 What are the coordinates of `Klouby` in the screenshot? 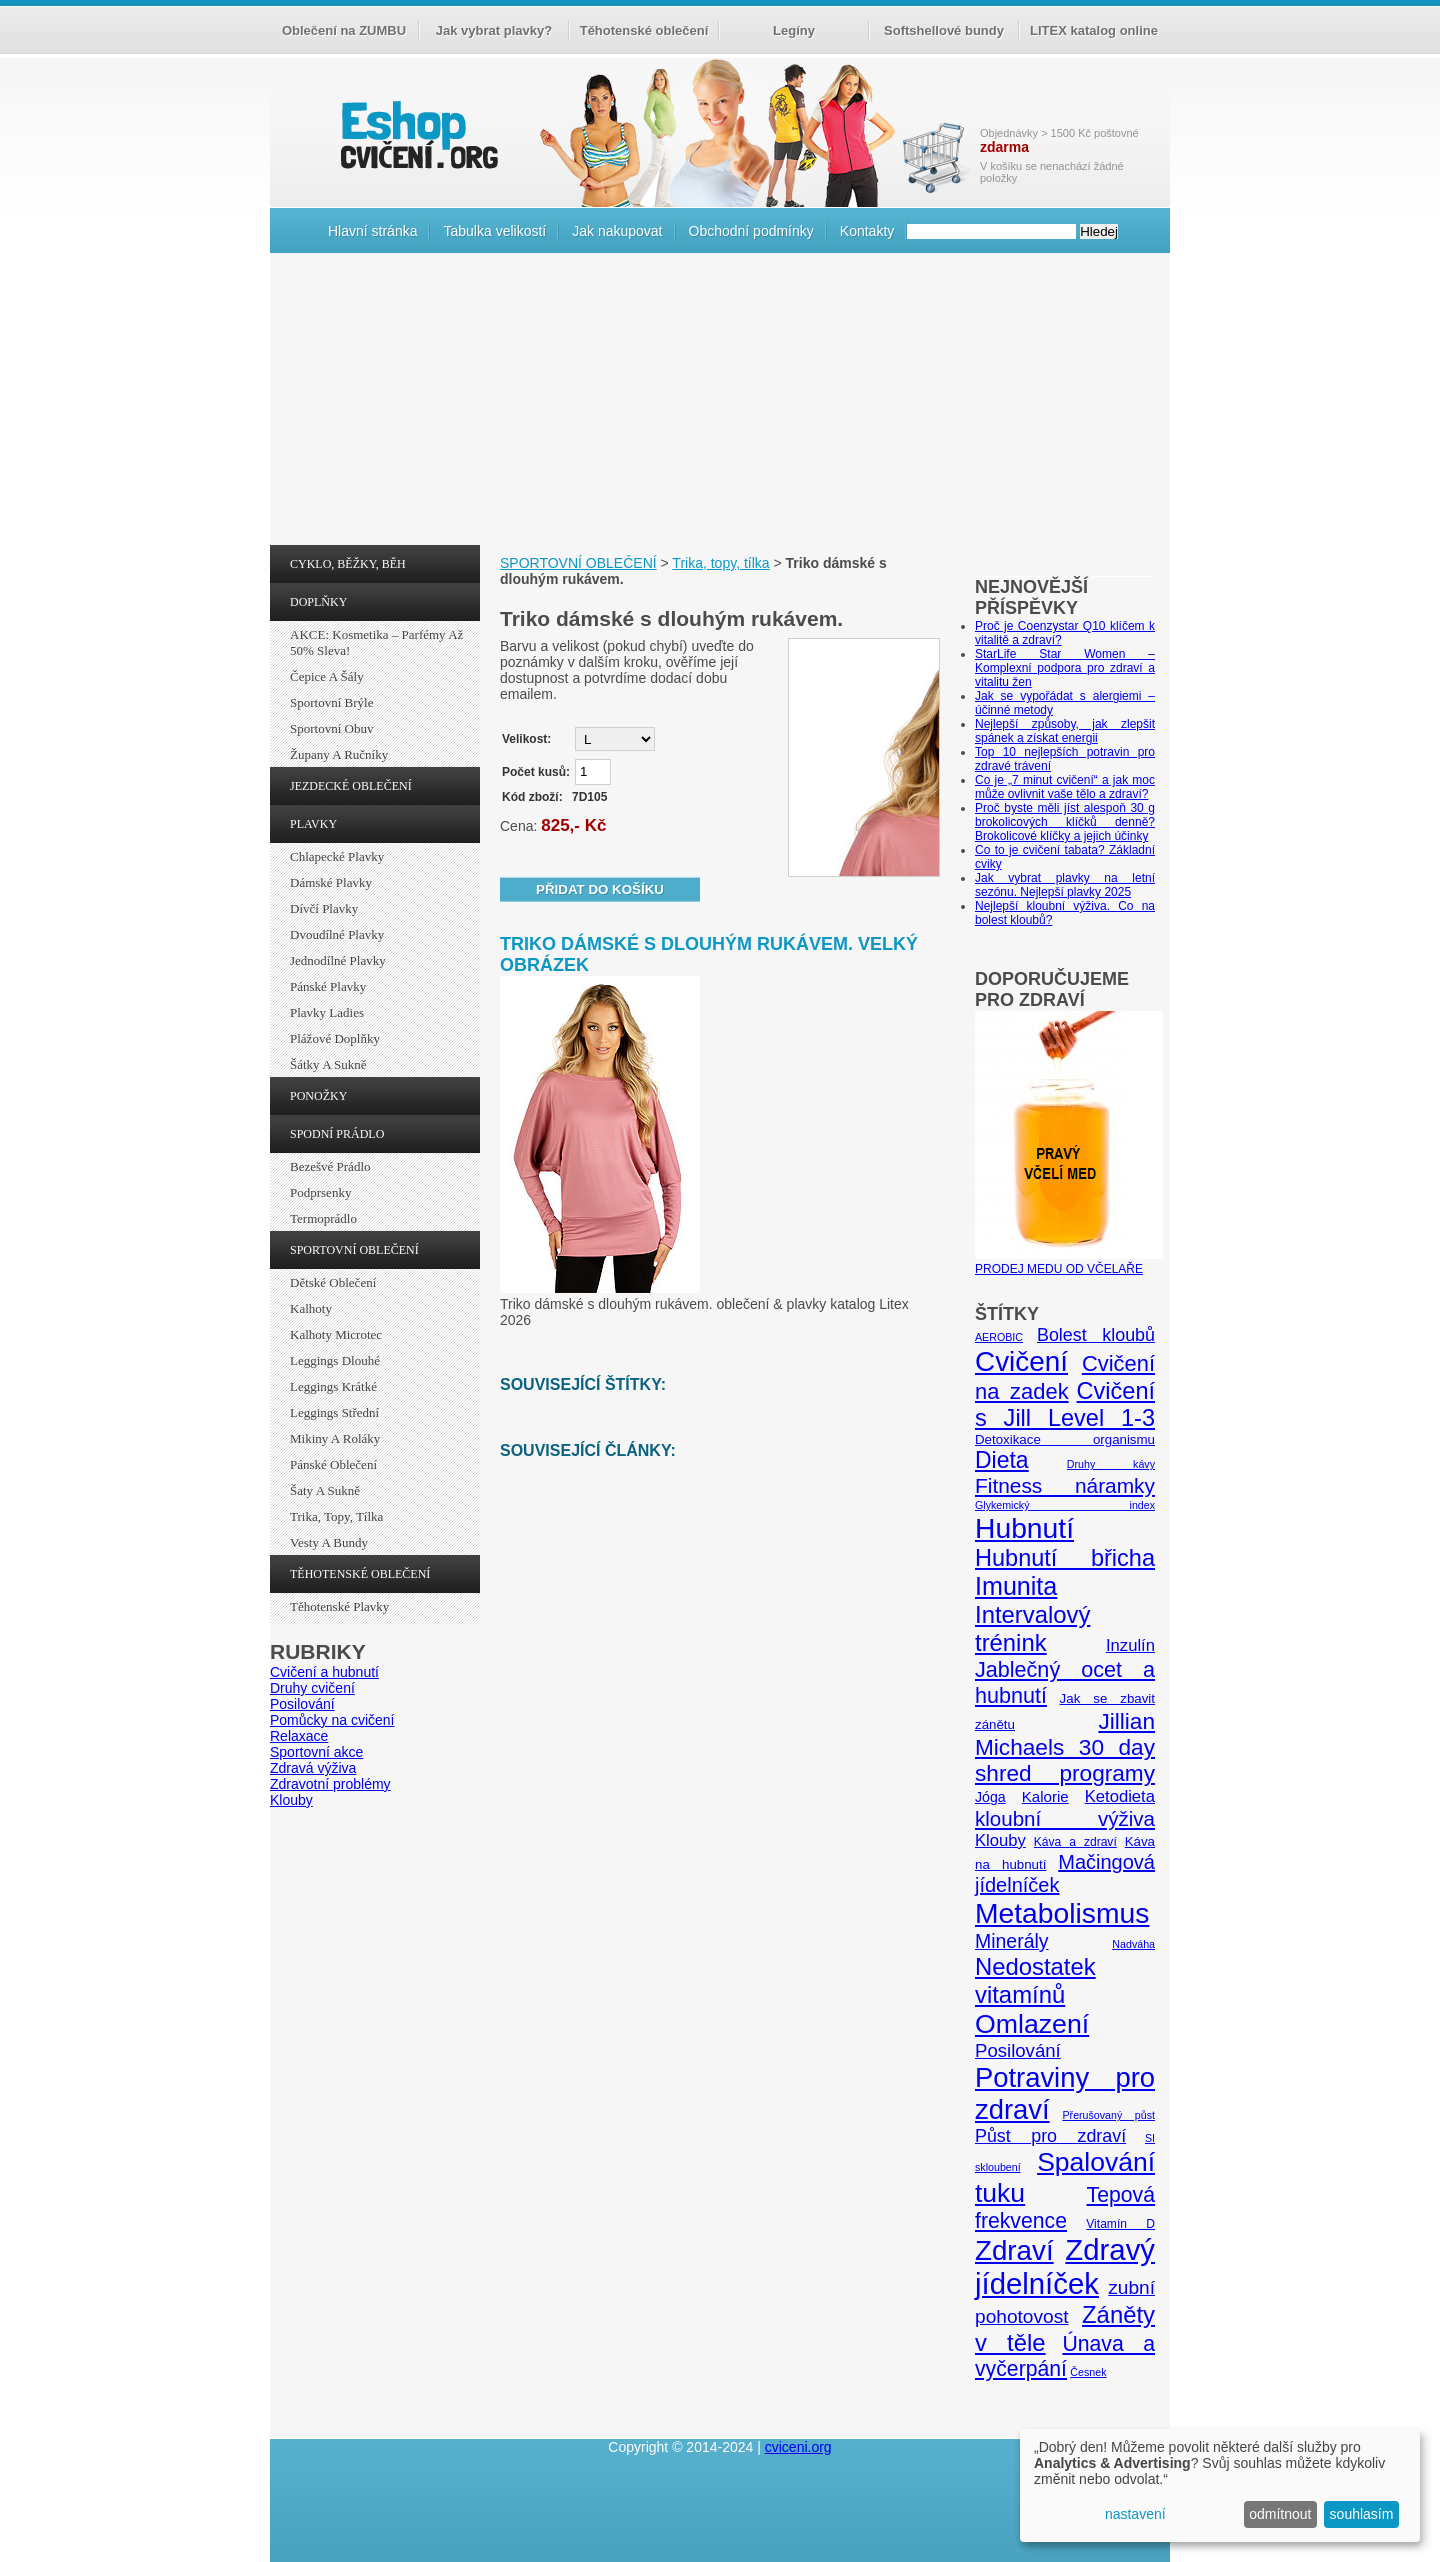 It's located at (291, 1800).